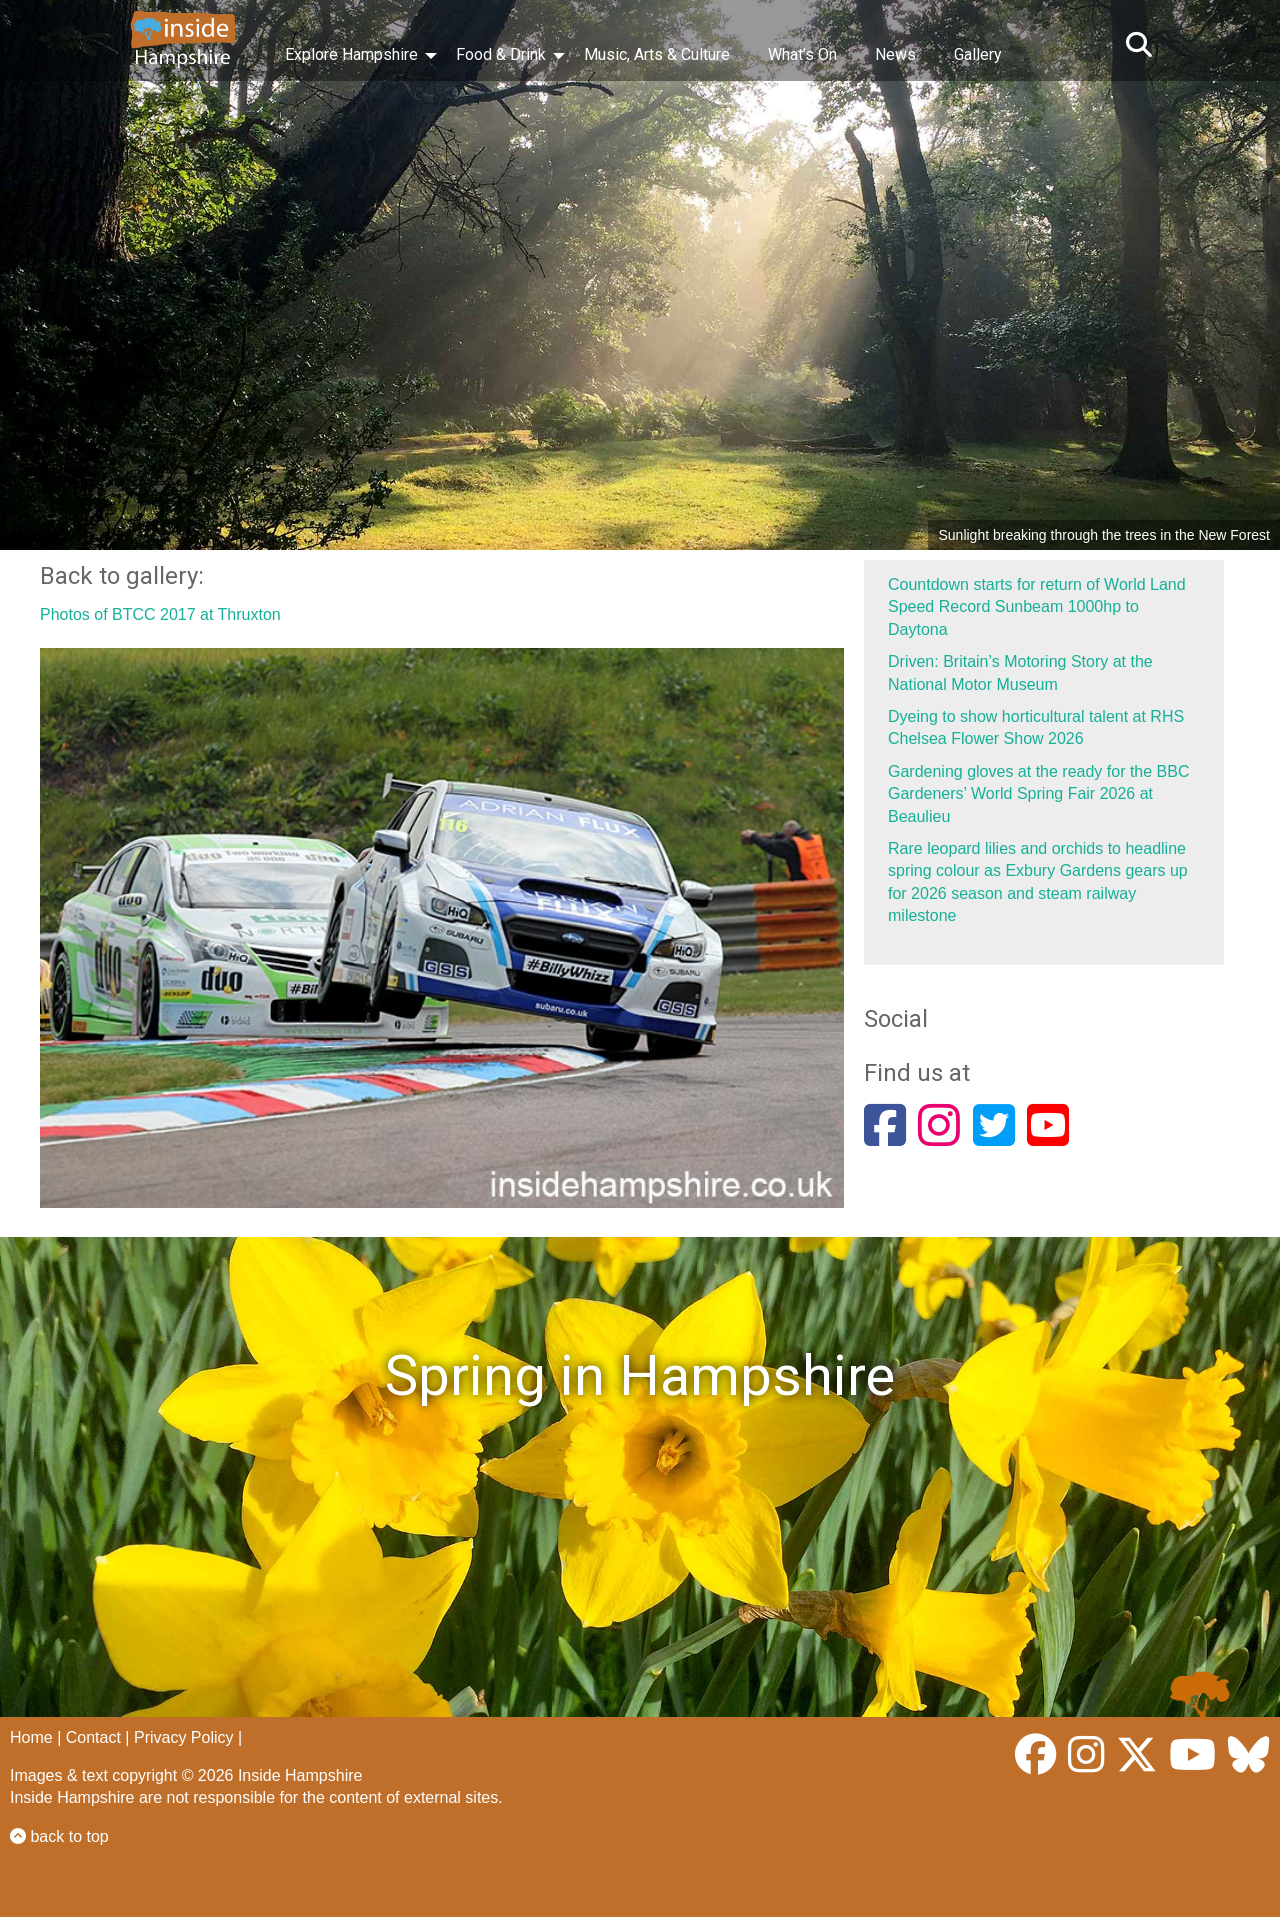 The height and width of the screenshot is (1917, 1280). What do you see at coordinates (351, 54) in the screenshot?
I see `Explore Hampshire` at bounding box center [351, 54].